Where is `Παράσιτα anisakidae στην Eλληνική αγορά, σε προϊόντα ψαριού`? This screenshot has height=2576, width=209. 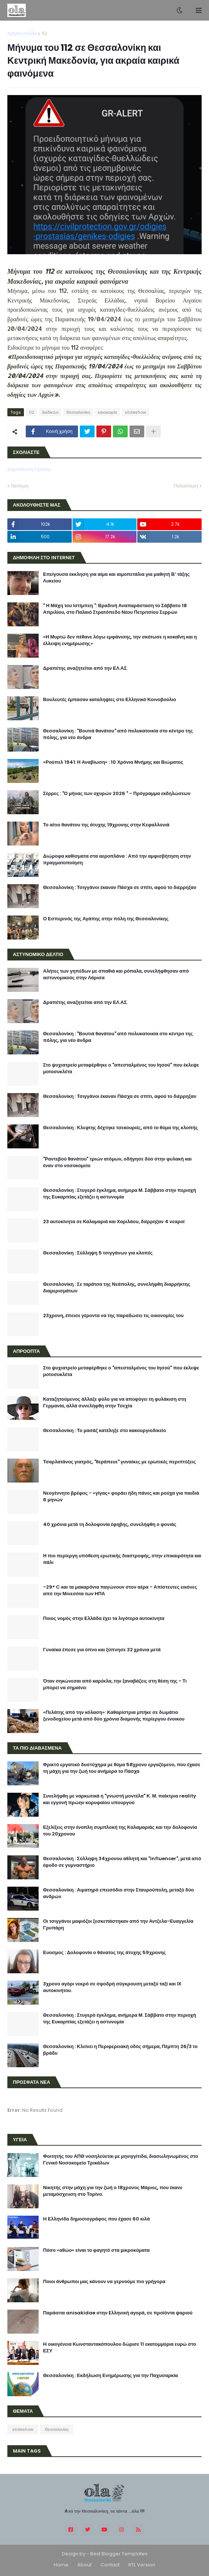 Παράσιτα anisakidae στην Eλληνική αγορά, σε προϊόντα ψαριού is located at coordinates (117, 2313).